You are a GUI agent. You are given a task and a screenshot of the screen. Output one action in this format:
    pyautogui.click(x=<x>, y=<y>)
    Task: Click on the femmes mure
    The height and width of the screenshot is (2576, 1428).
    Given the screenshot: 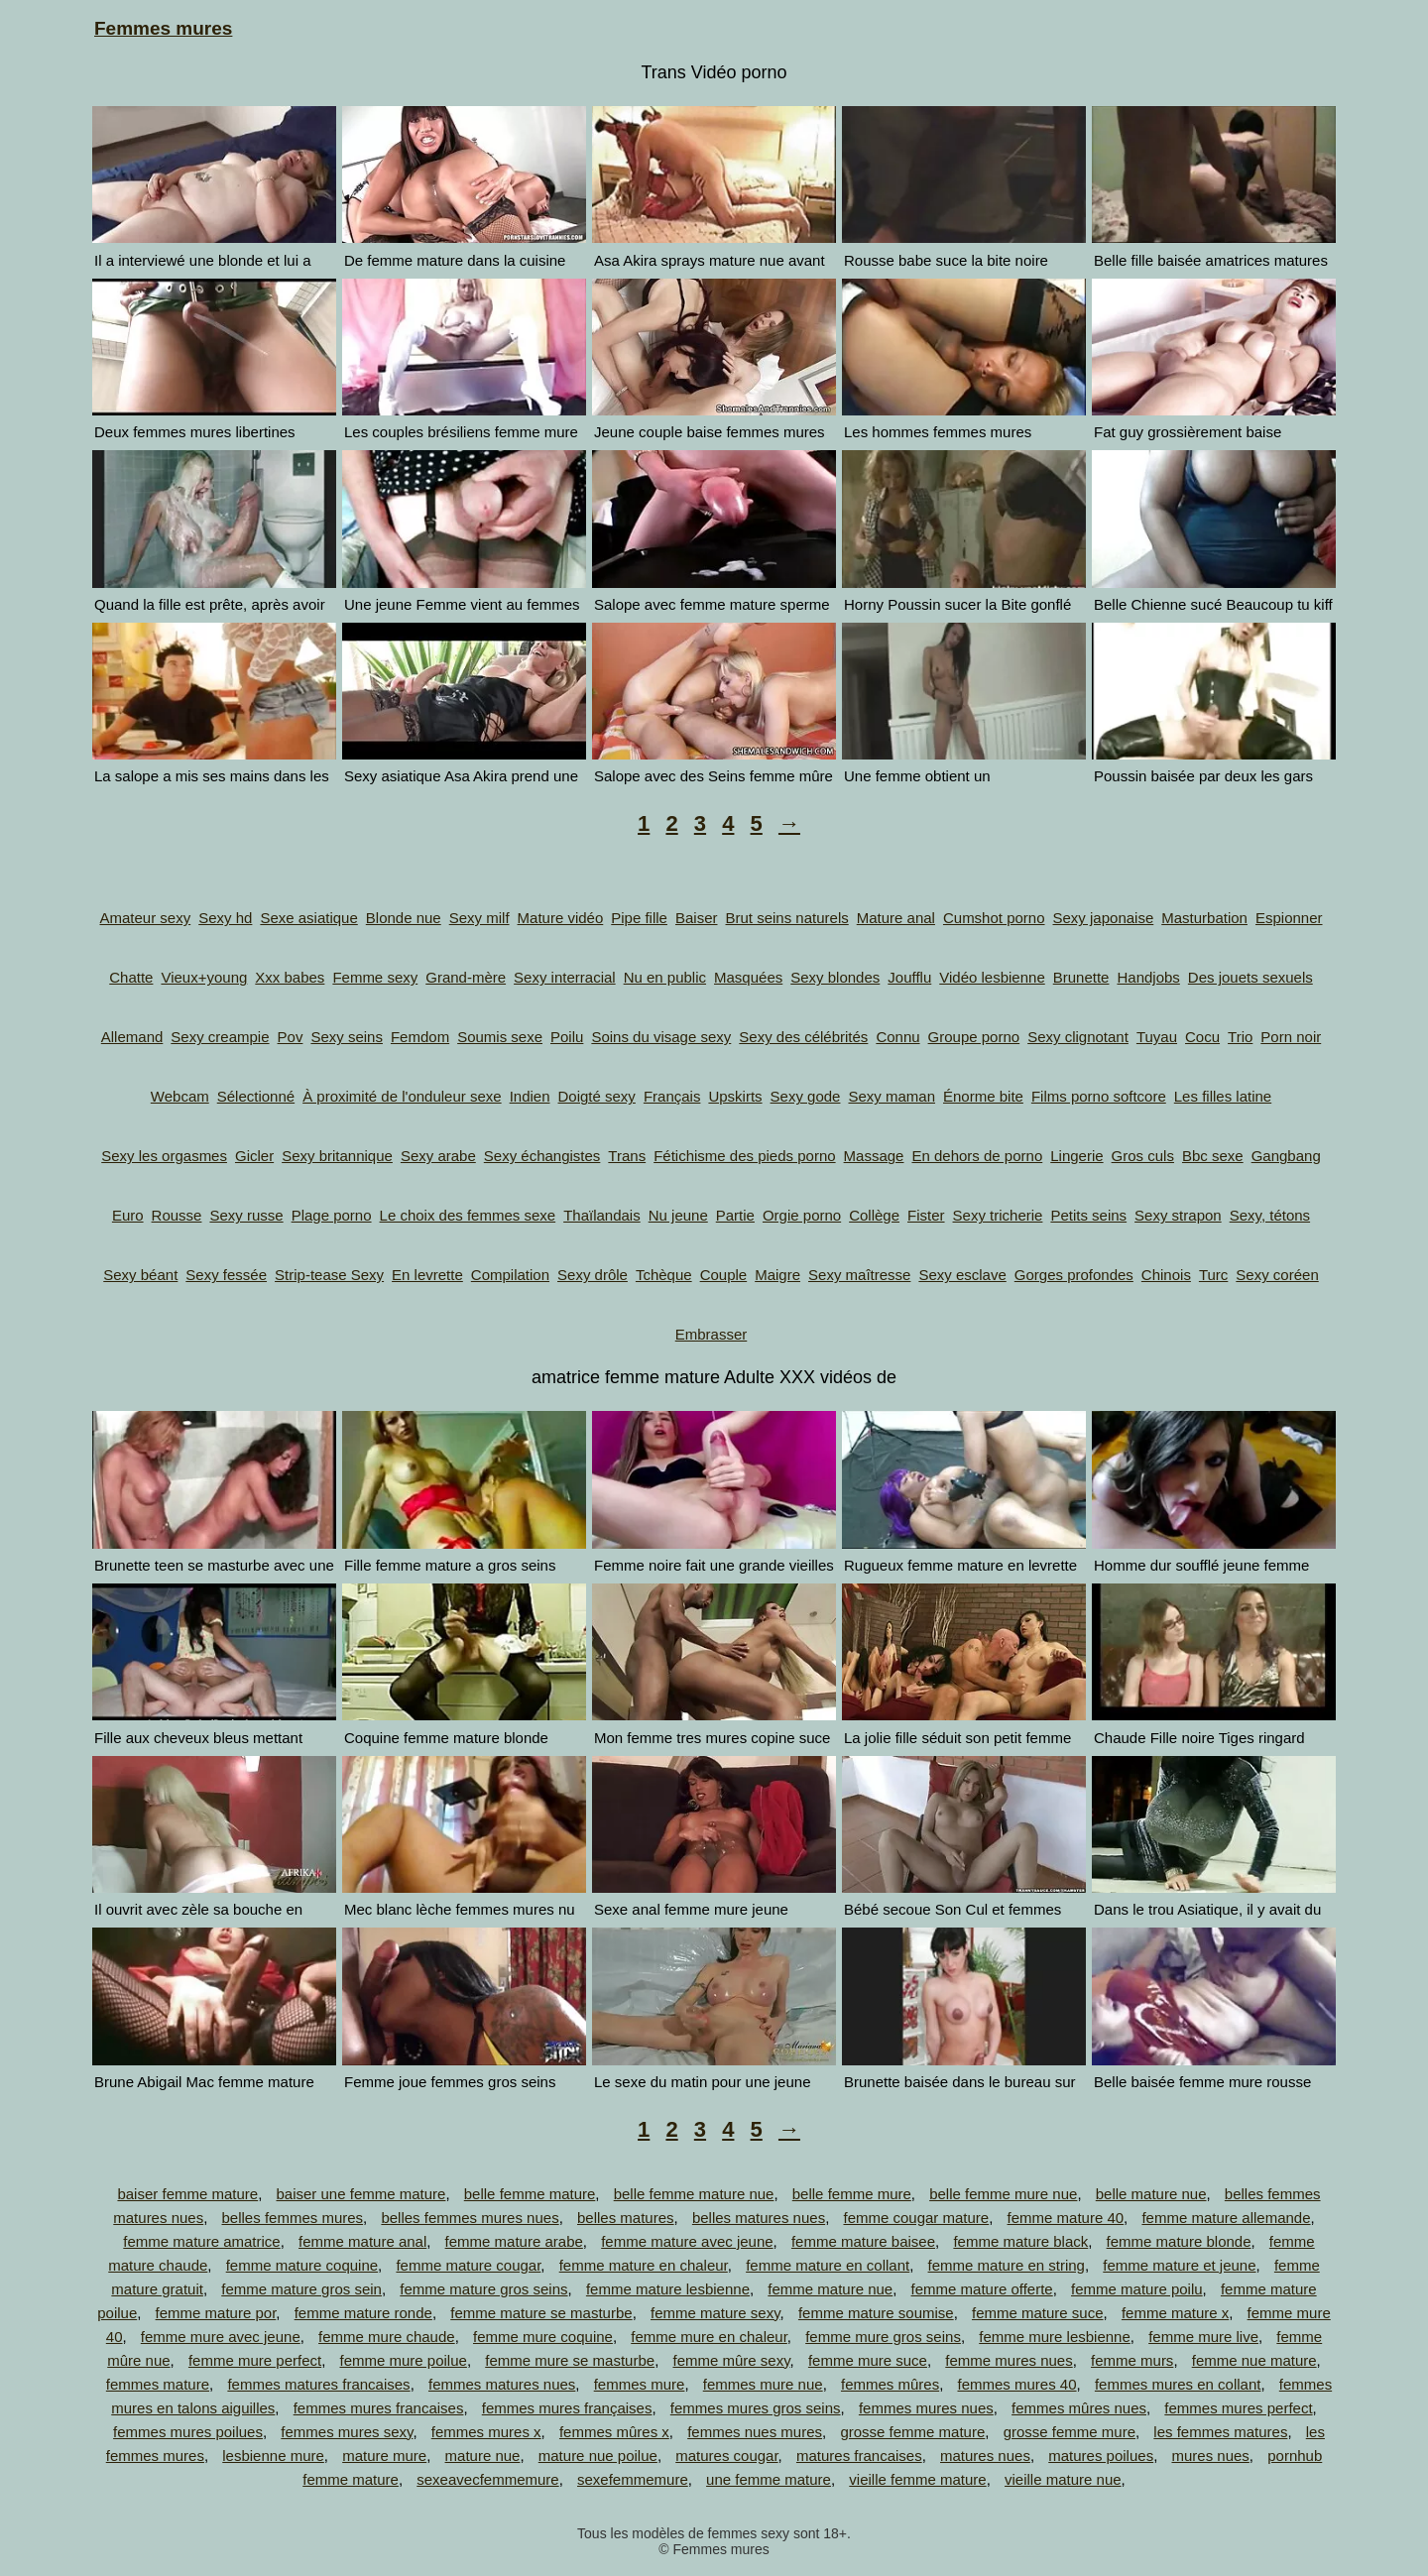 What is the action you would take?
    pyautogui.click(x=639, y=2384)
    